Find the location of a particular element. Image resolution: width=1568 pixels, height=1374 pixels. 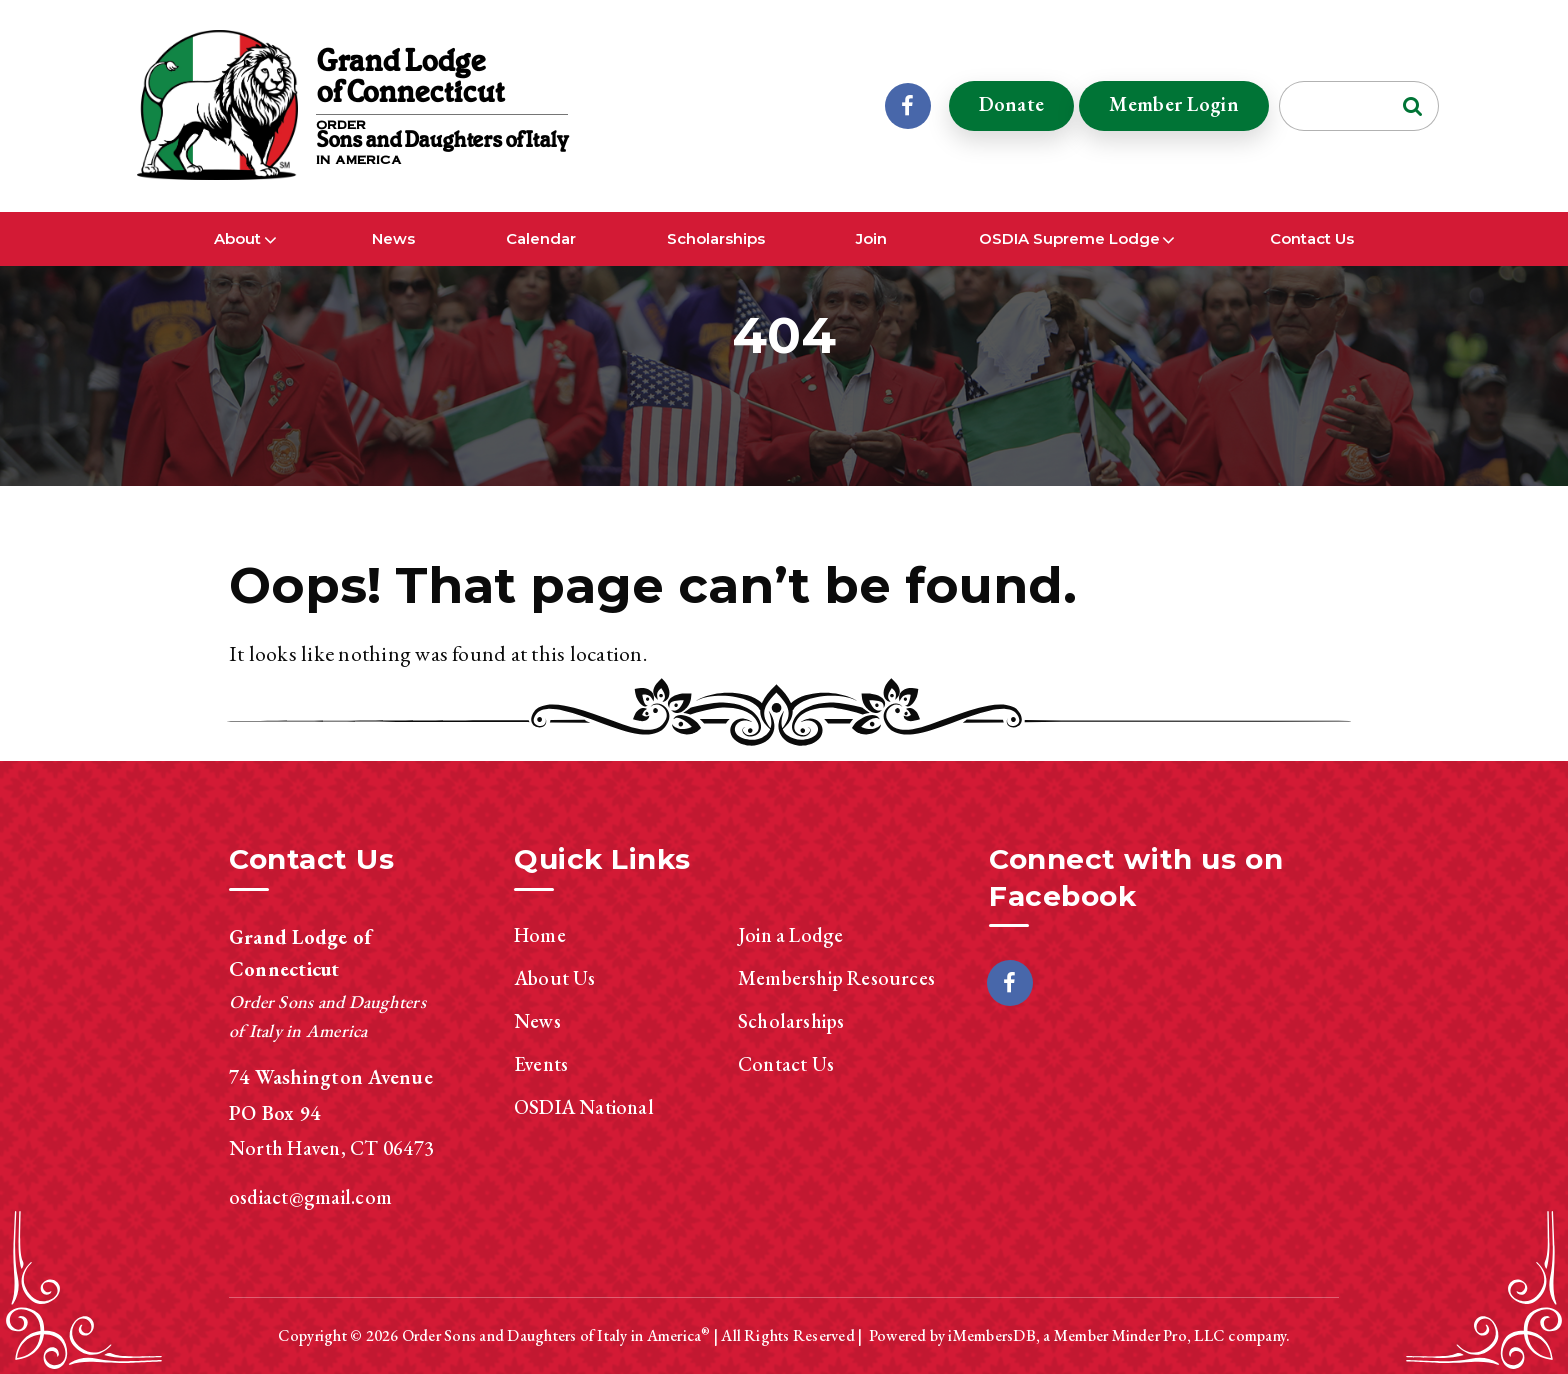

Contact Us is located at coordinates (1312, 238).